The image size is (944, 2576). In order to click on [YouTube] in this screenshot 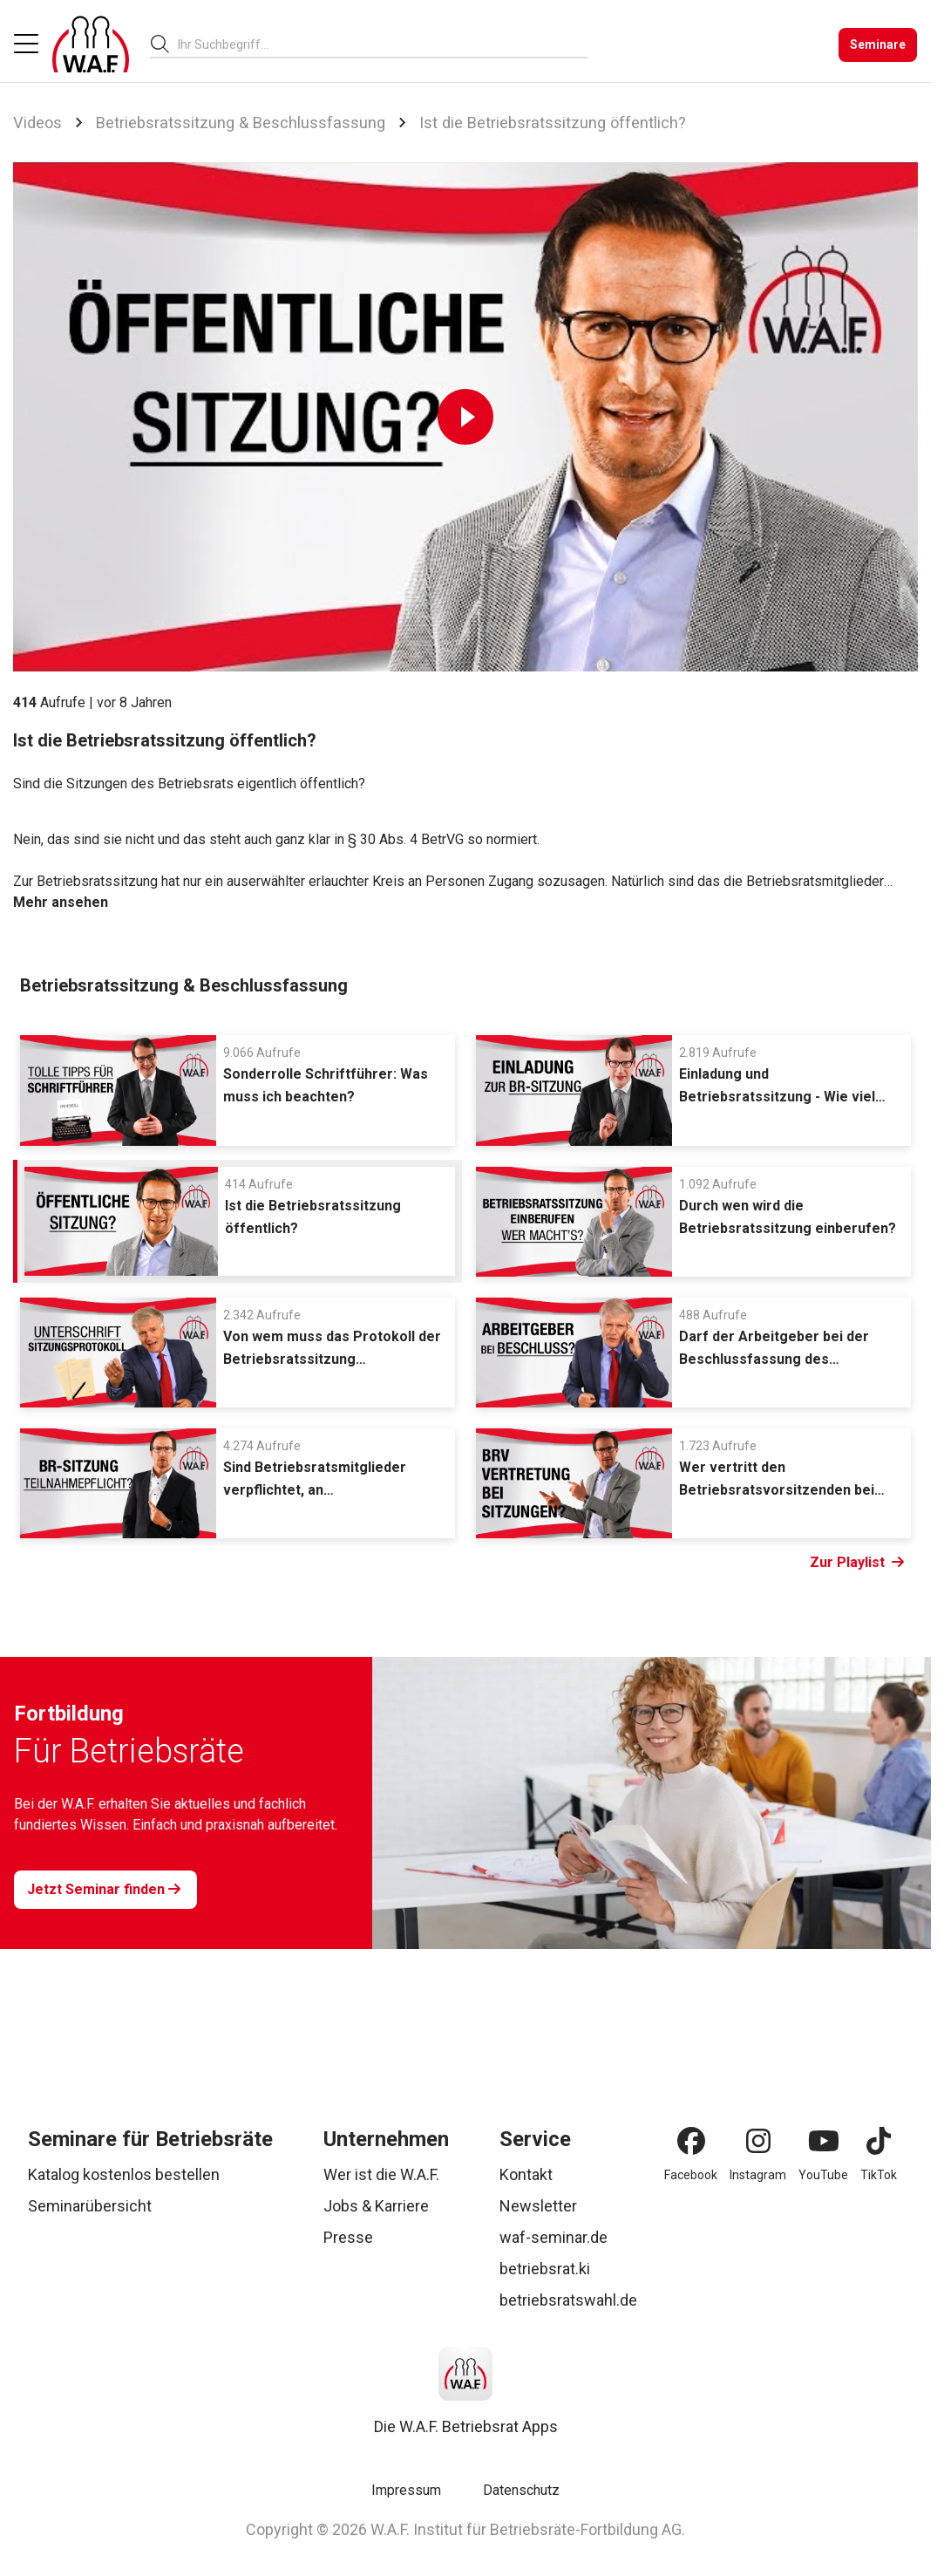, I will do `click(823, 2140)`.